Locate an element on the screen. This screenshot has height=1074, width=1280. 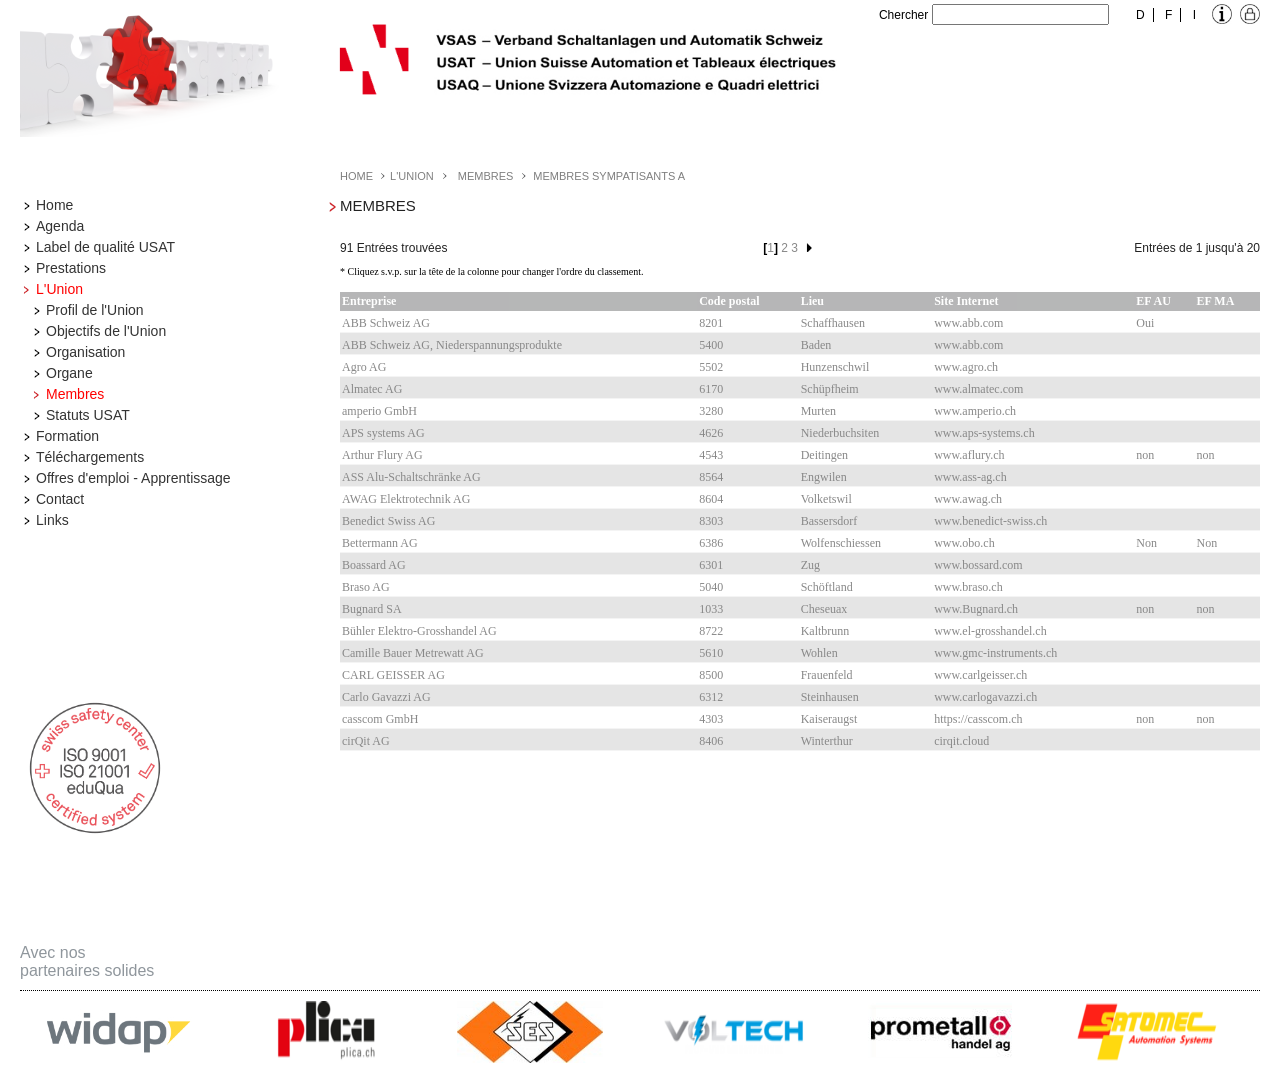
Kaltbrunn is located at coordinates (825, 631).